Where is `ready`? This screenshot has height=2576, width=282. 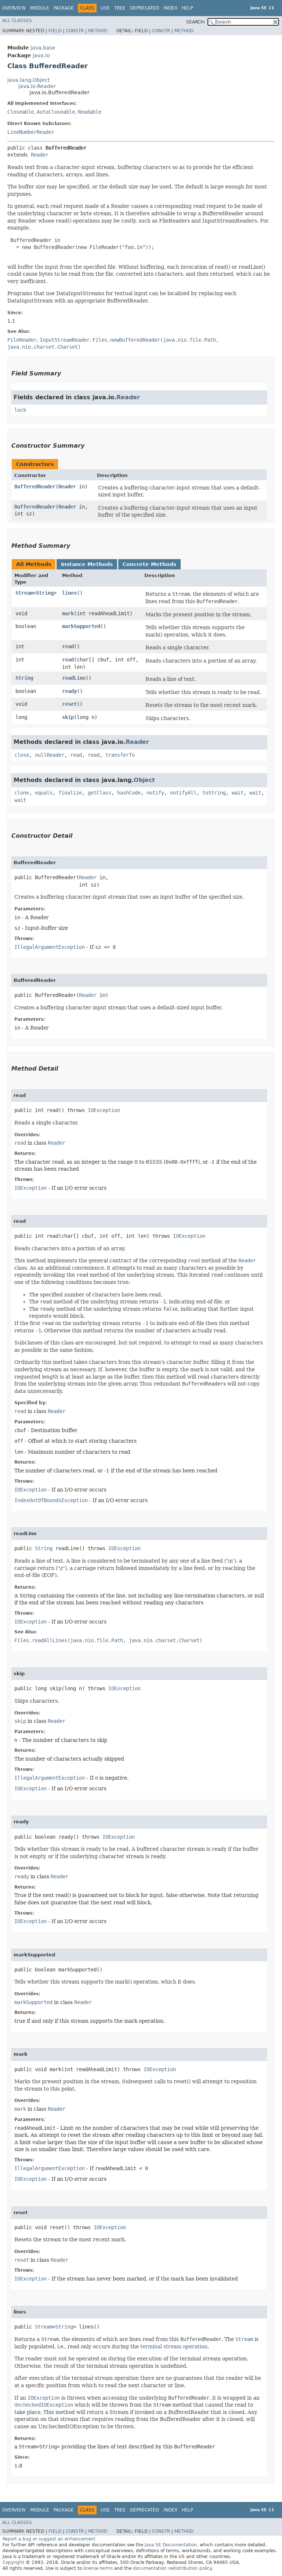
ready is located at coordinates (69, 691).